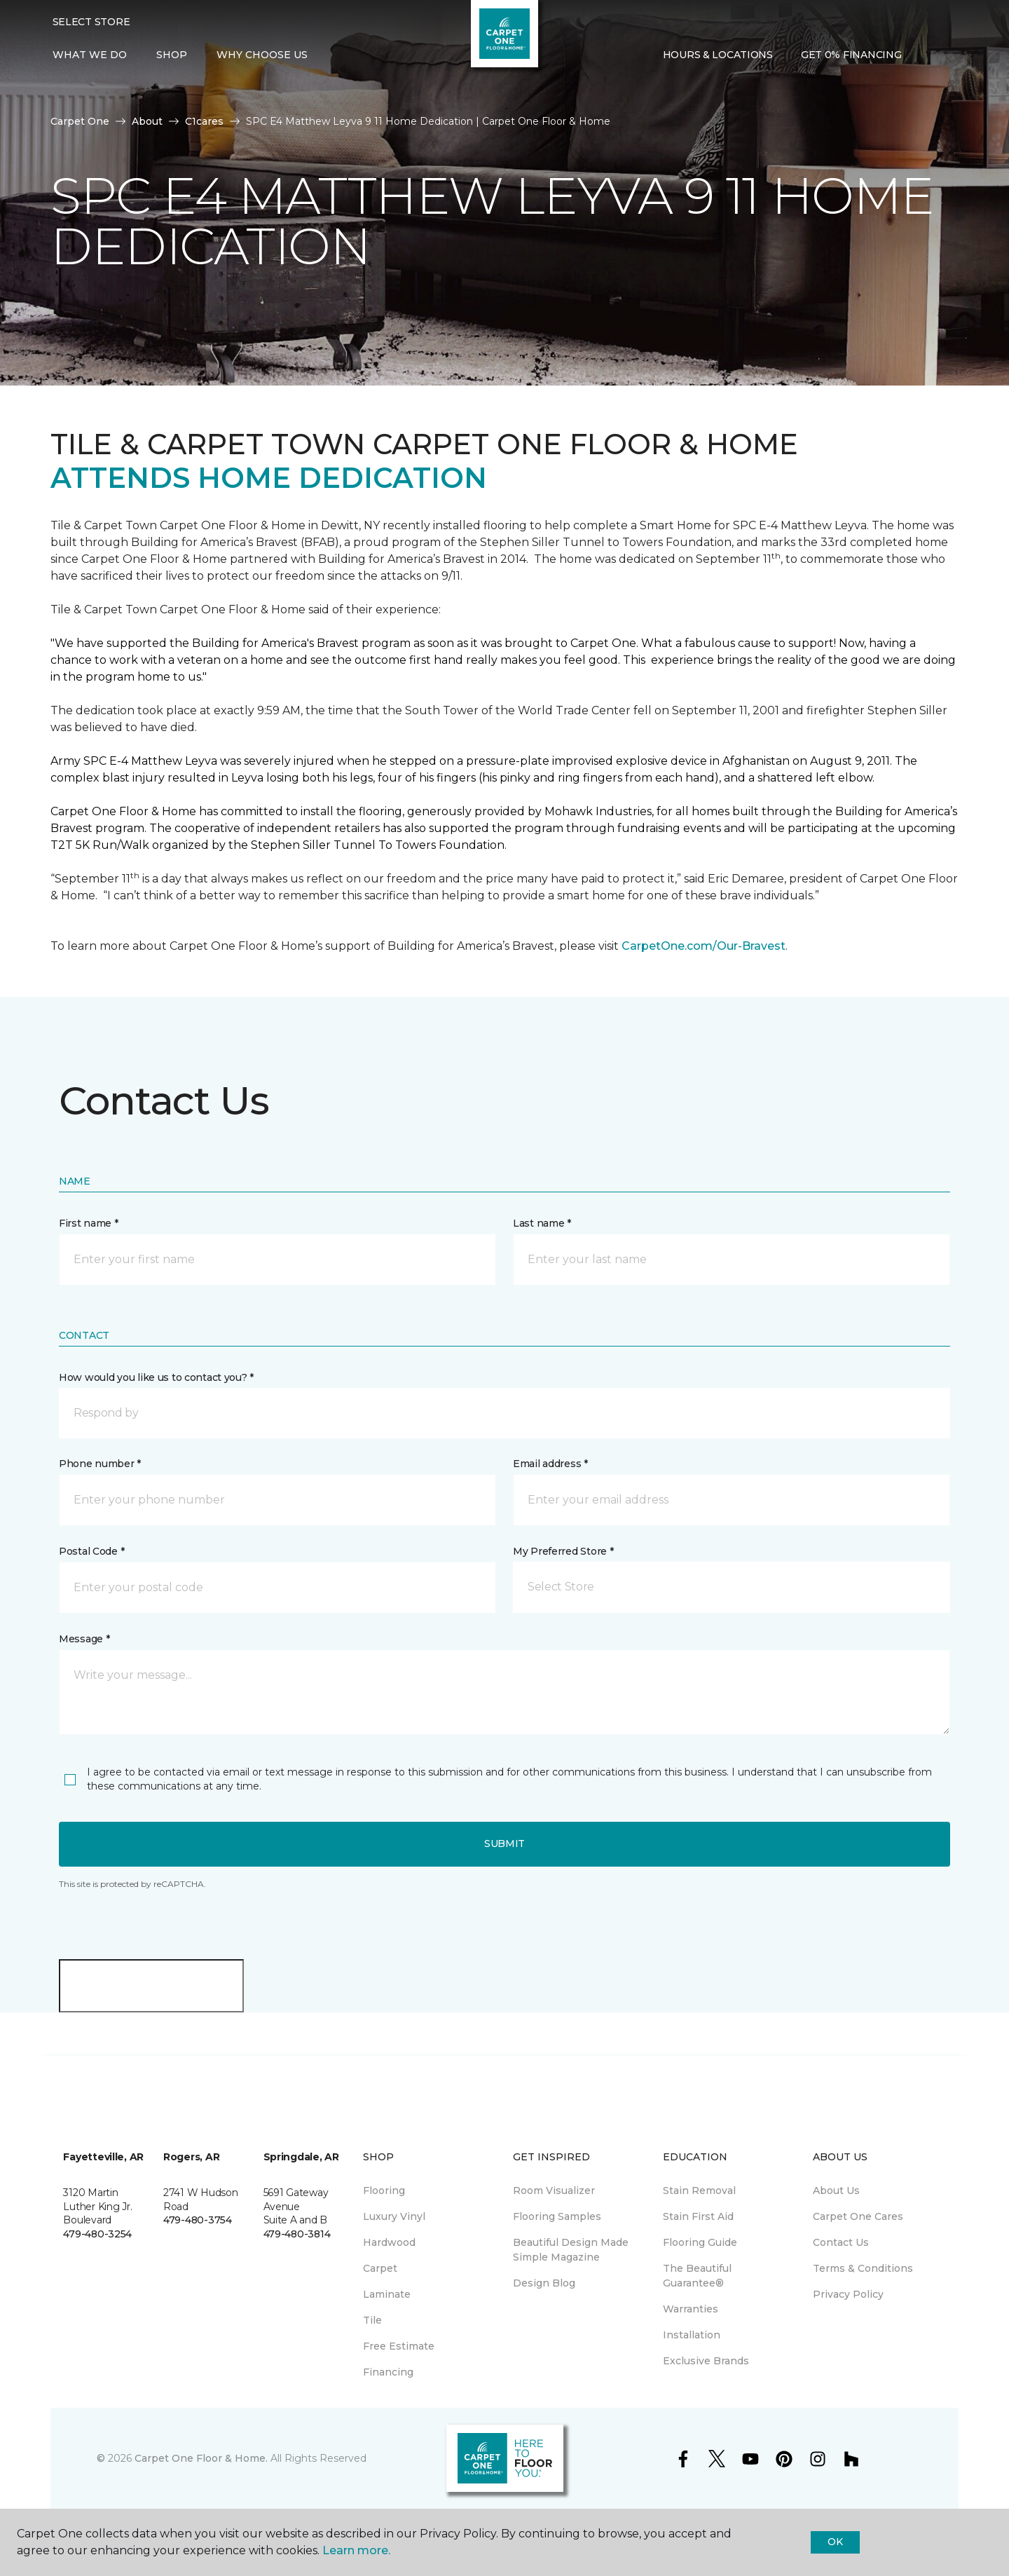 This screenshot has height=2576, width=1009. I want to click on Flooring [menuitem], so click(384, 2190).